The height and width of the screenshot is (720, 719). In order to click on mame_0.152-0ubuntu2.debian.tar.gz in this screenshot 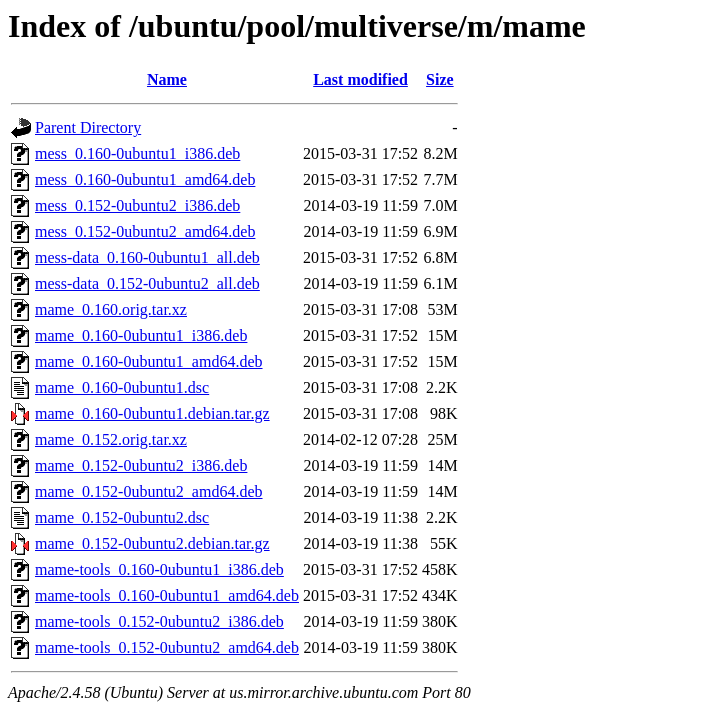, I will do `click(152, 543)`.